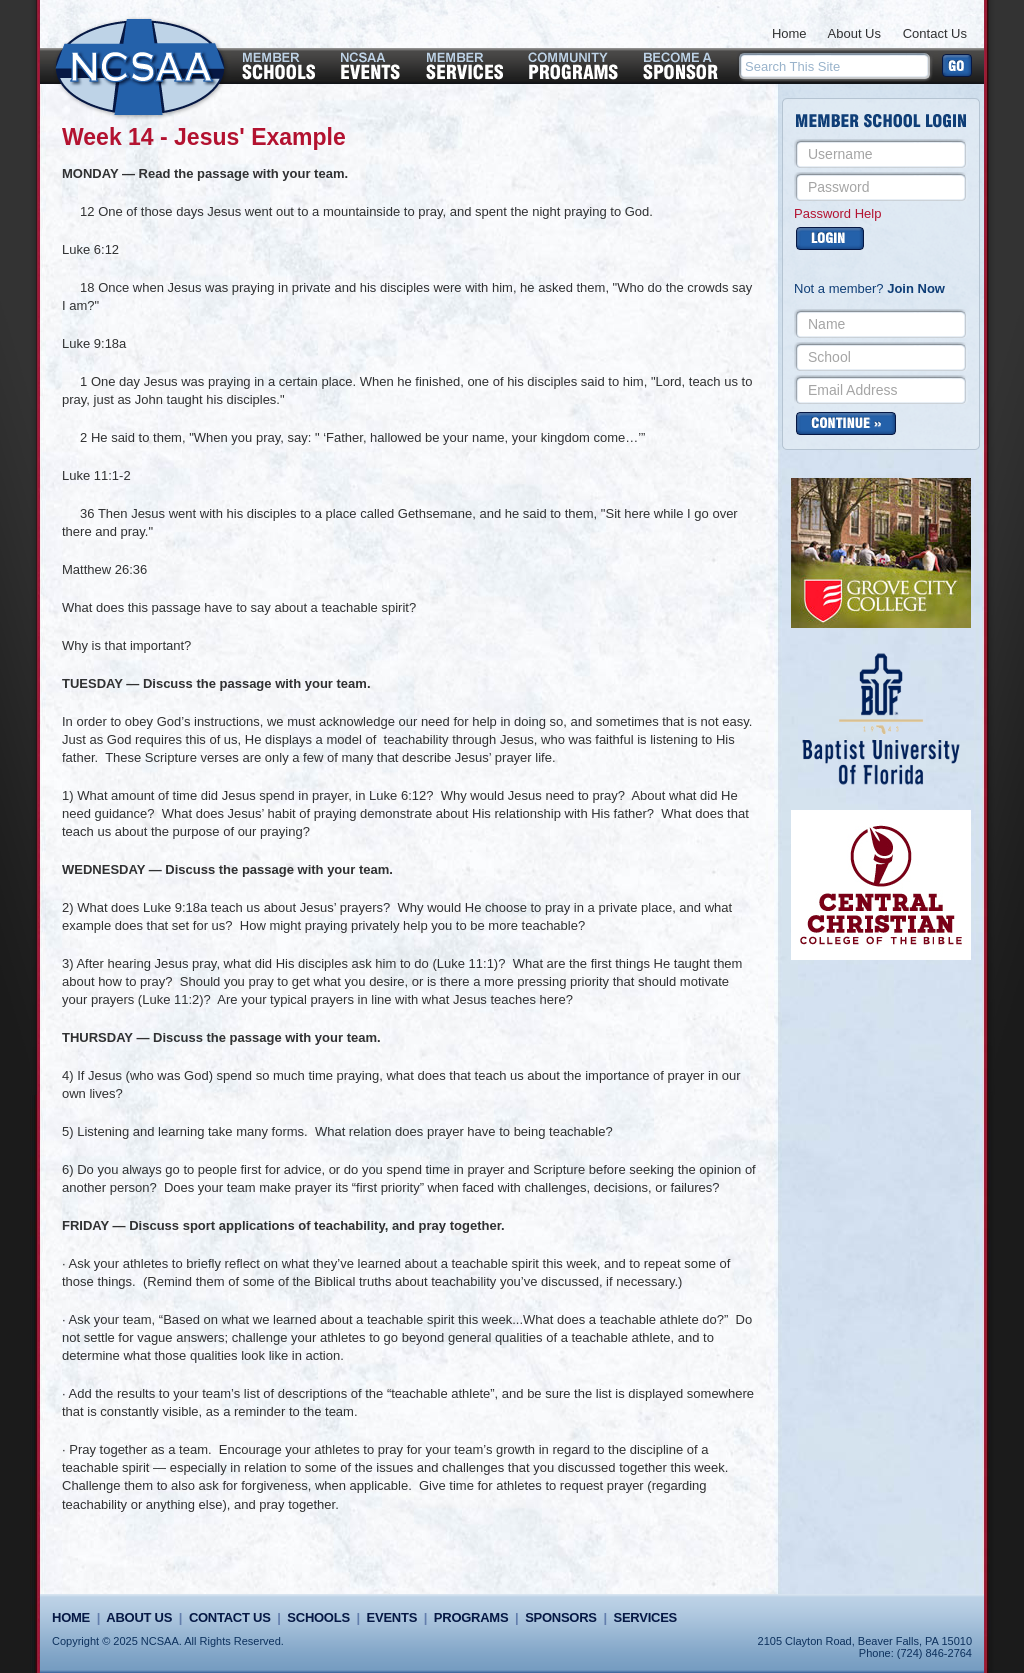 The width and height of the screenshot is (1024, 1673). What do you see at coordinates (935, 33) in the screenshot?
I see `Contact Us` at bounding box center [935, 33].